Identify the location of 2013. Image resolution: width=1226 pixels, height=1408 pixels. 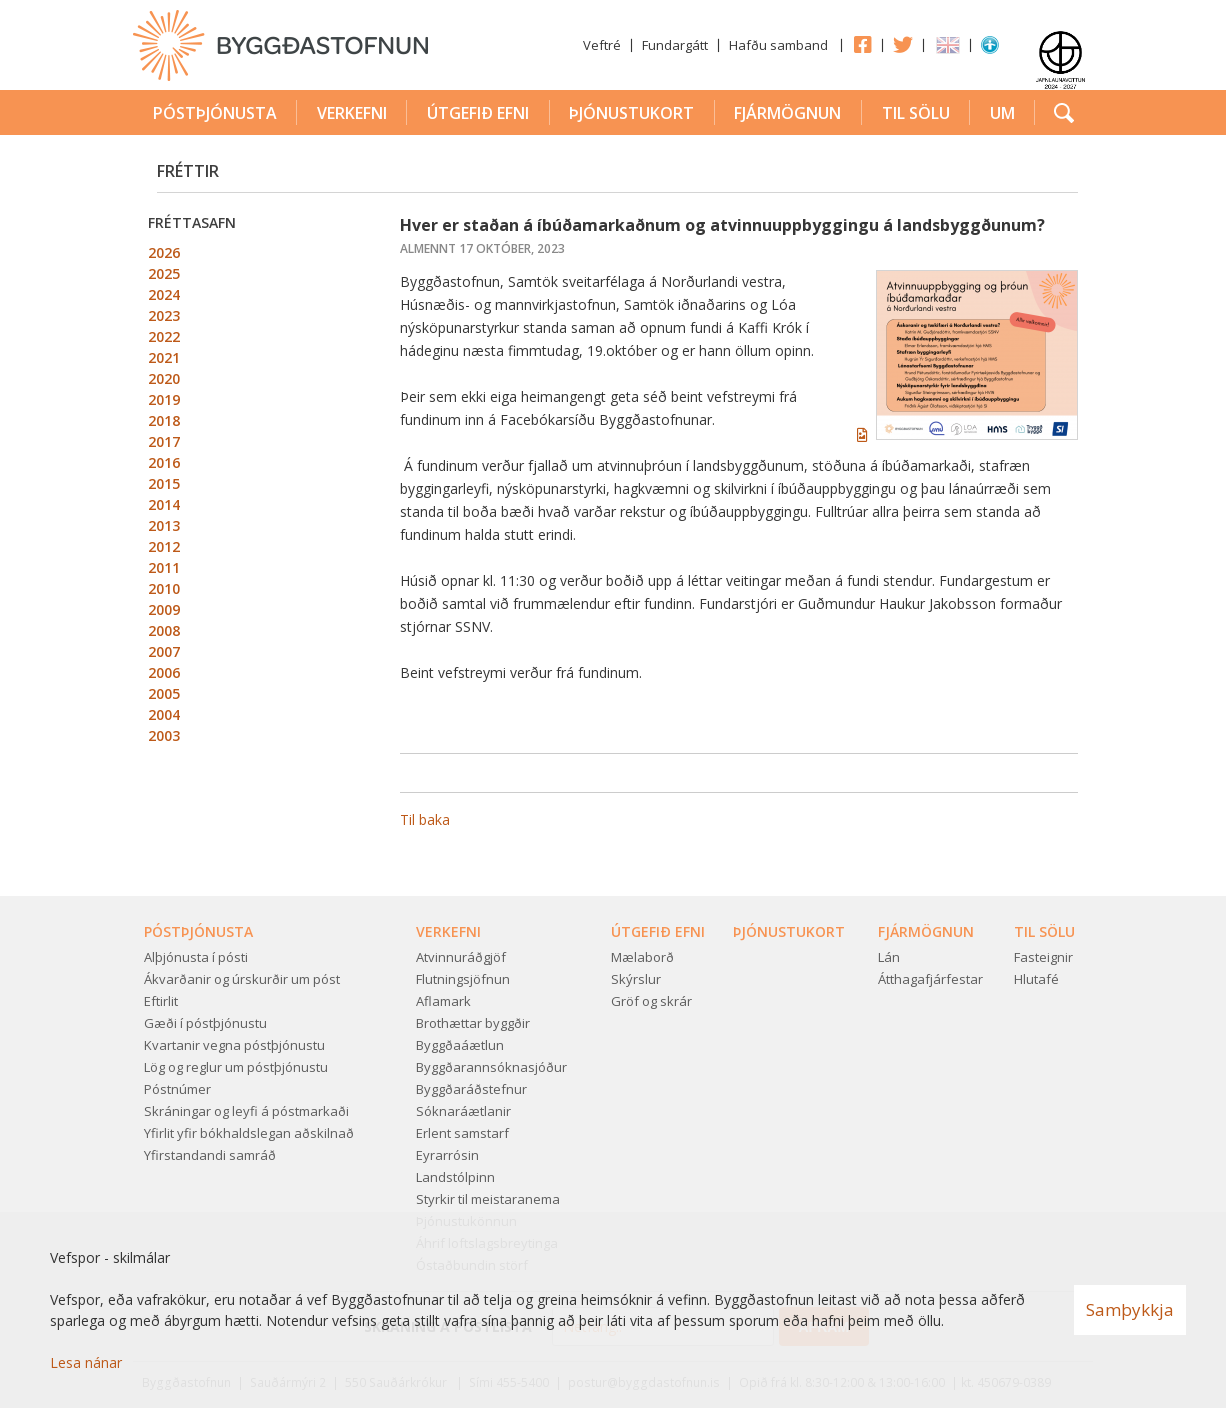
(164, 525).